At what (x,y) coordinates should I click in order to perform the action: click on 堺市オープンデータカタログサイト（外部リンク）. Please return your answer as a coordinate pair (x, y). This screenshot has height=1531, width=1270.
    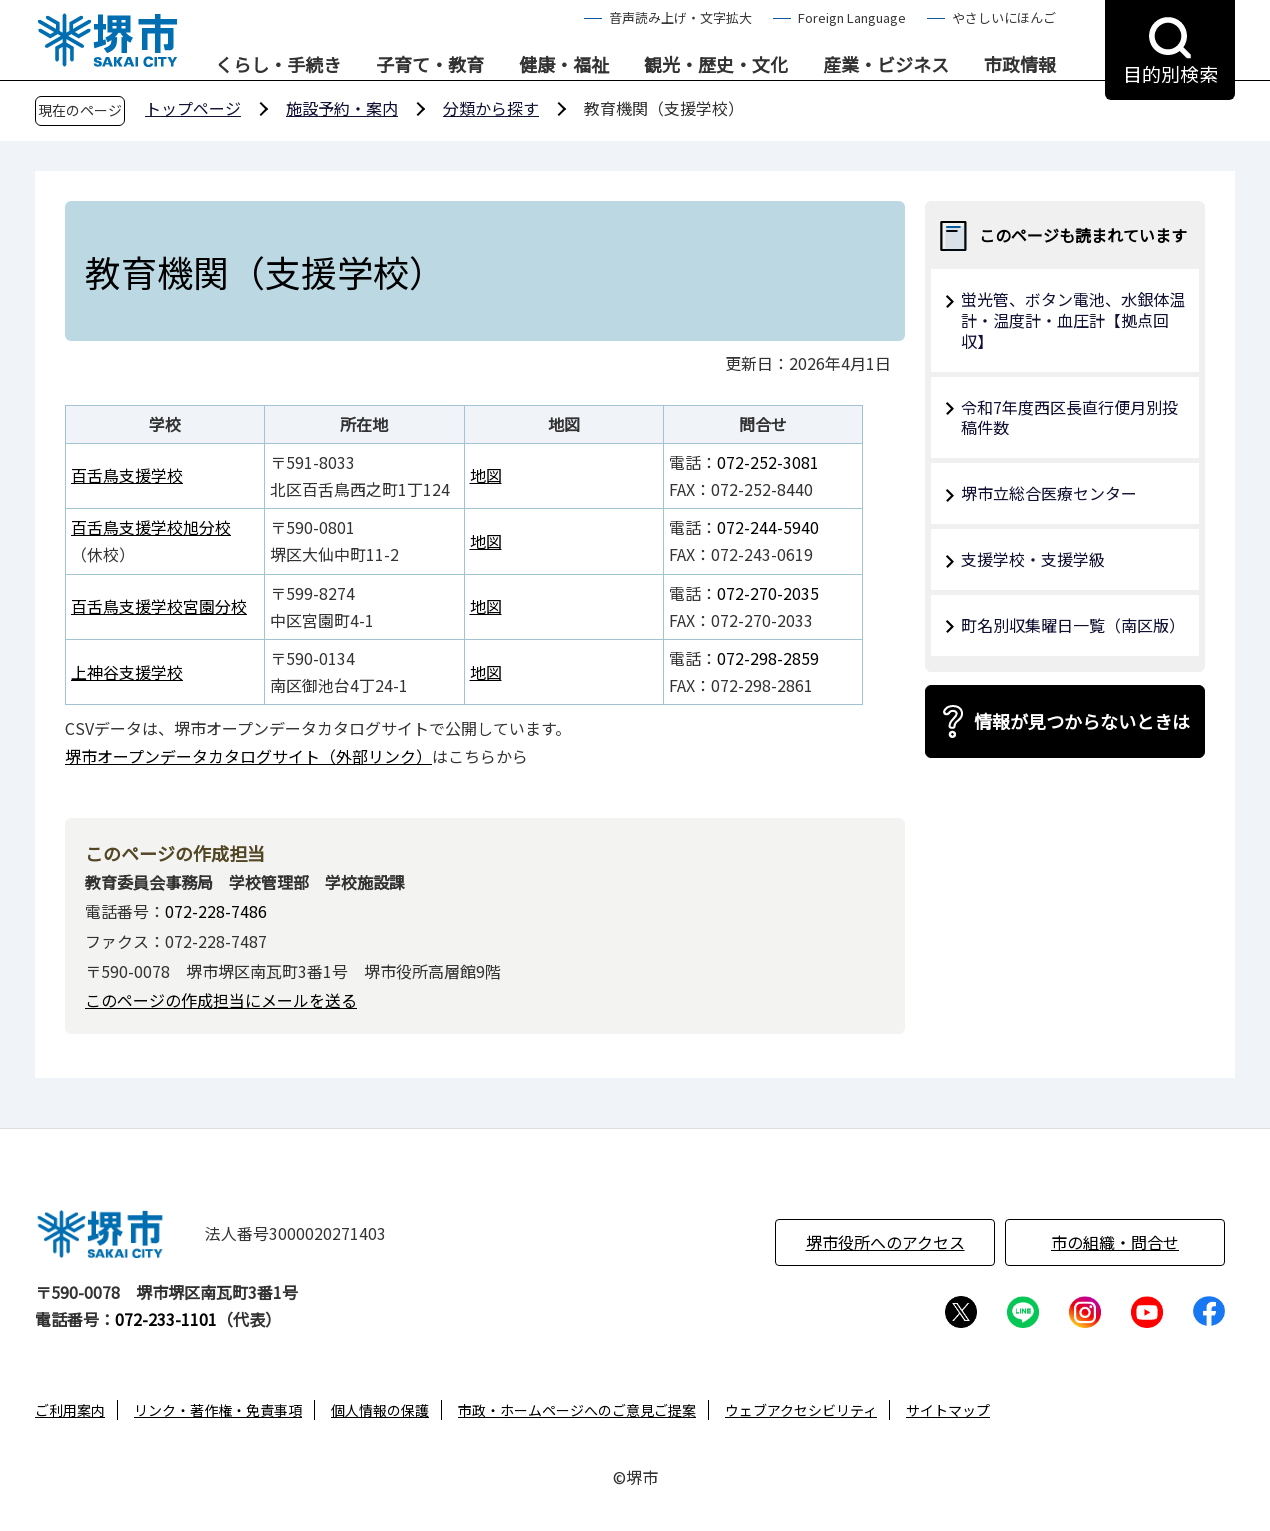
    Looking at the image, I should click on (248, 756).